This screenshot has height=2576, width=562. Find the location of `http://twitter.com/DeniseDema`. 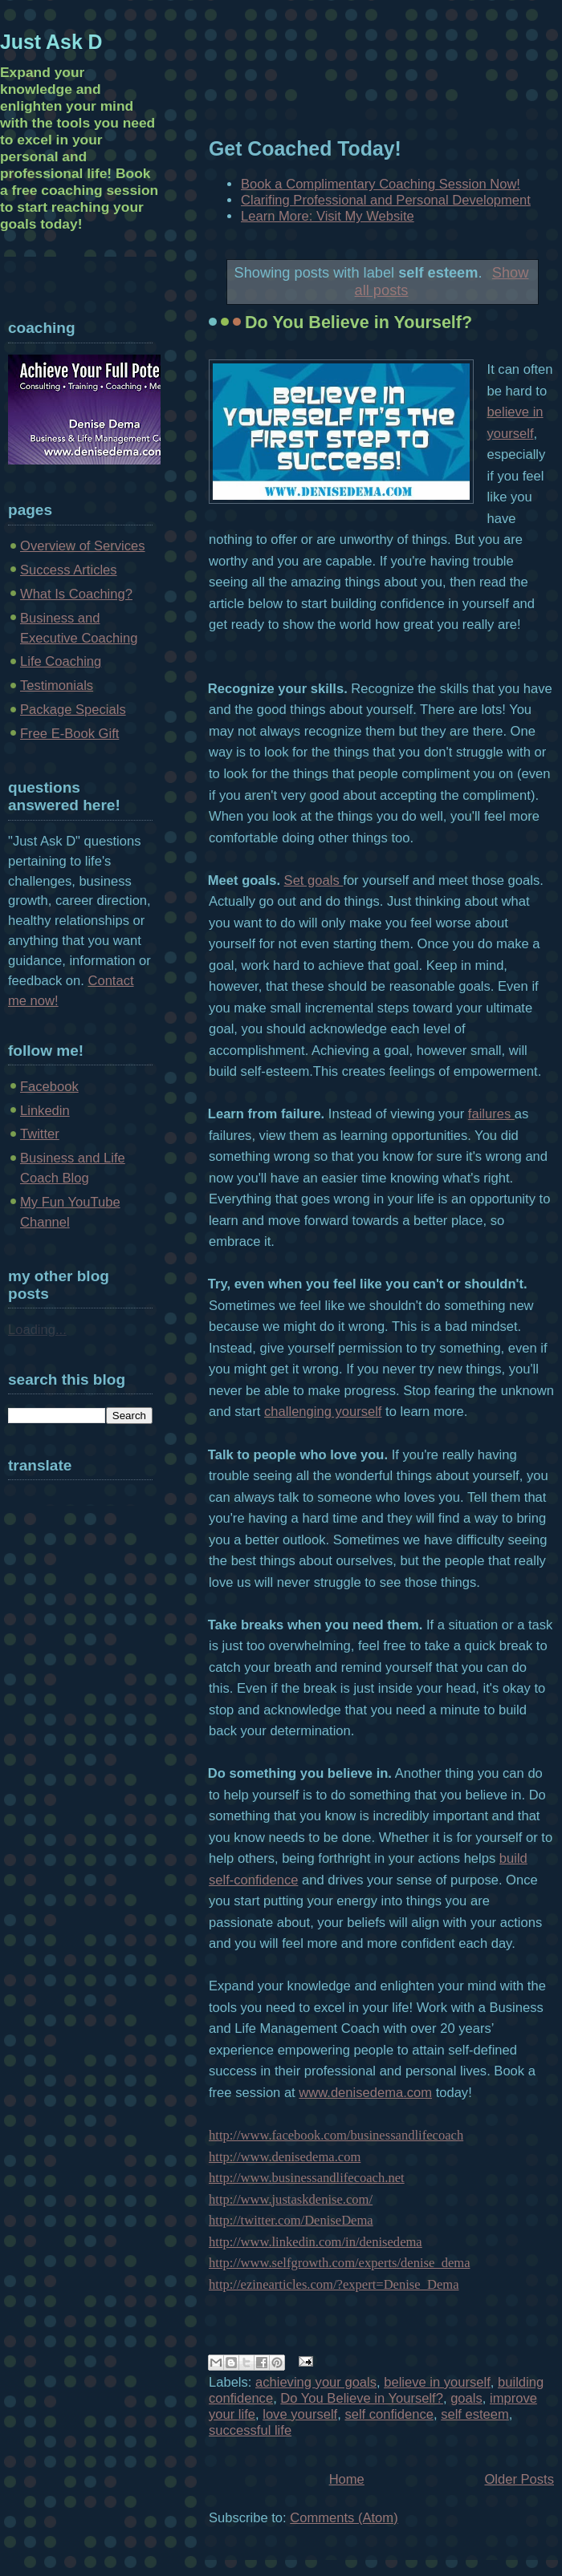

http://twitter.com/DeniseDema is located at coordinates (291, 2220).